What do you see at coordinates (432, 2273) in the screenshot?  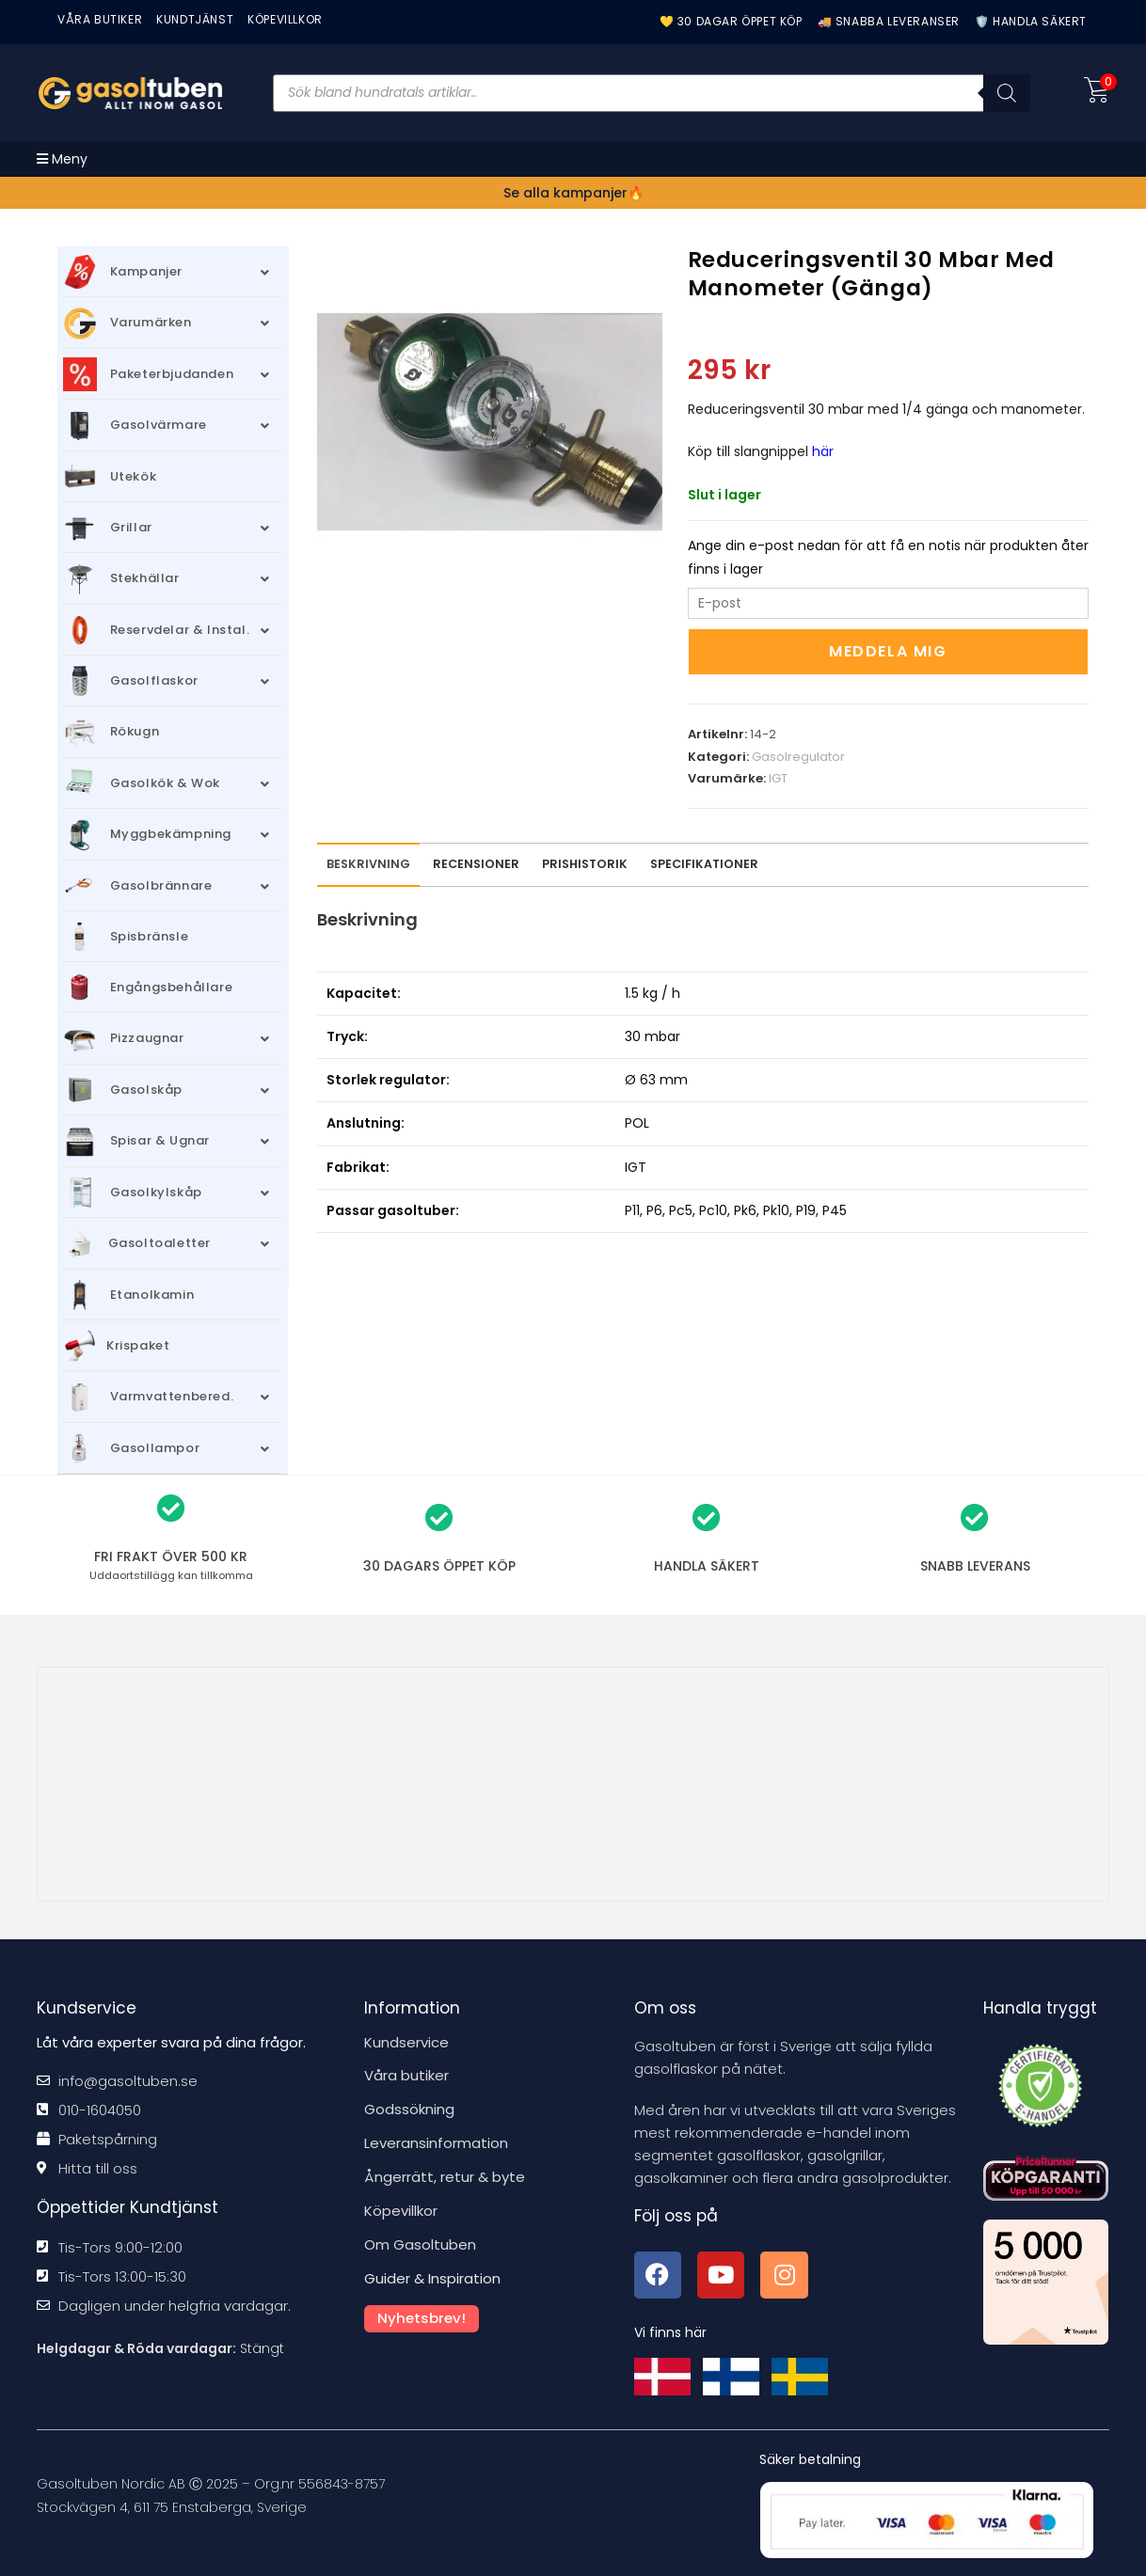 I see `Guider & Inspiration` at bounding box center [432, 2273].